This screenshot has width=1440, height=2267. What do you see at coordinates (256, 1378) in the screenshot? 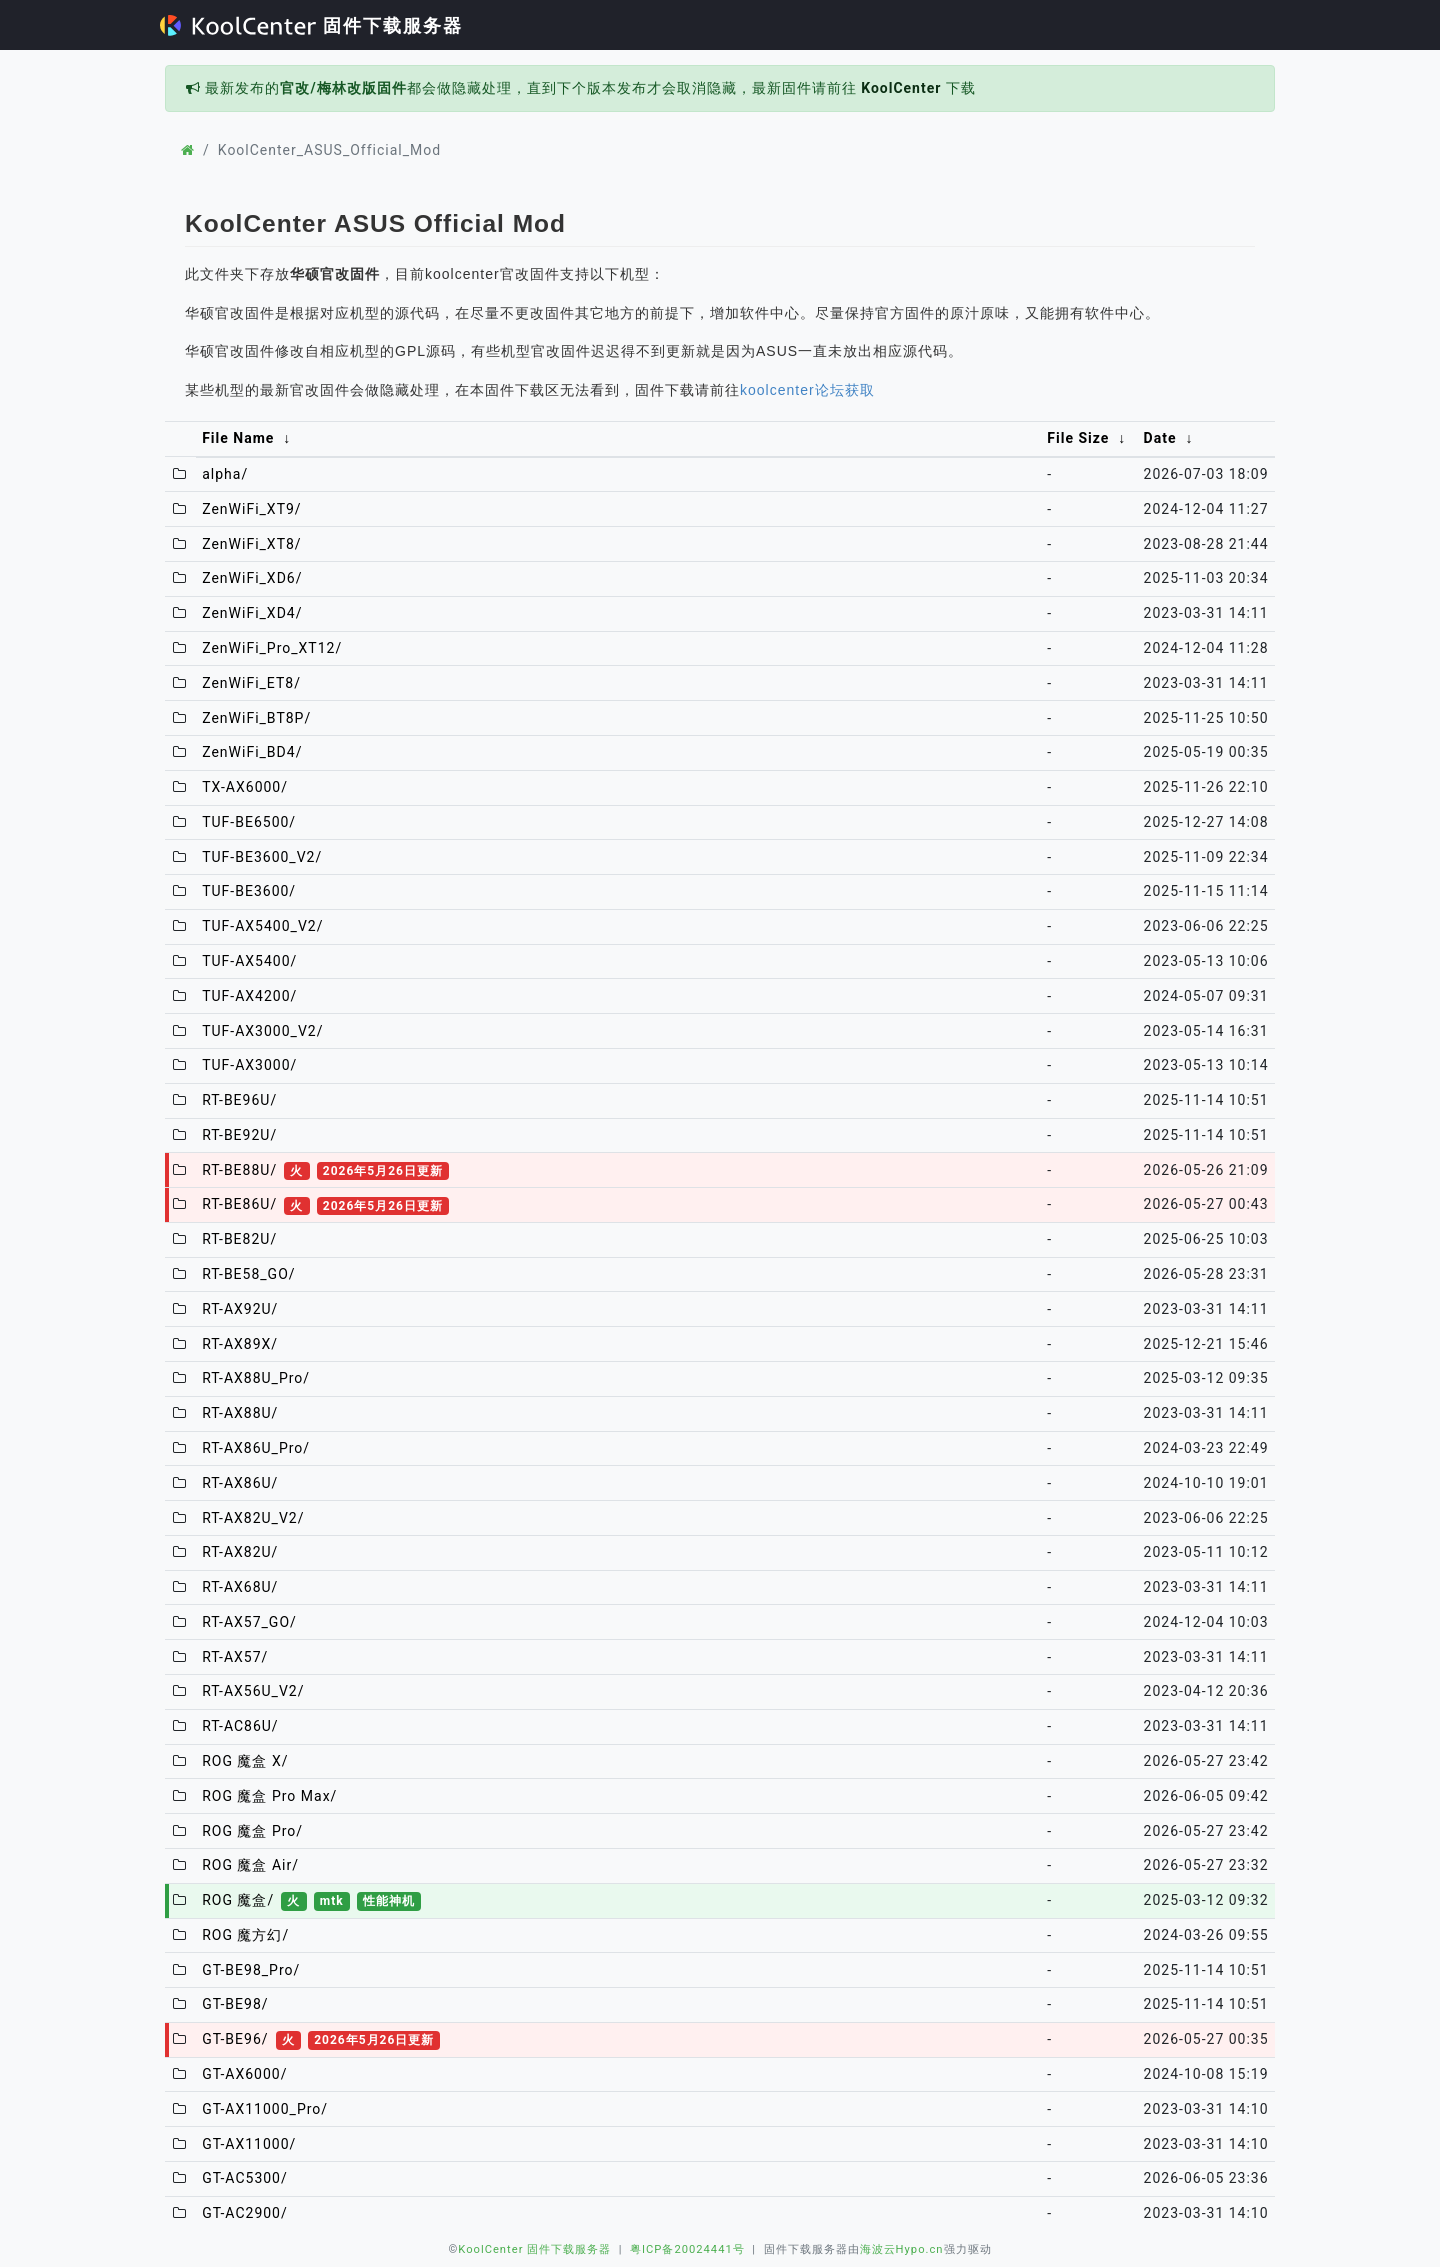
I see `RT-AX88U_Pro/` at bounding box center [256, 1378].